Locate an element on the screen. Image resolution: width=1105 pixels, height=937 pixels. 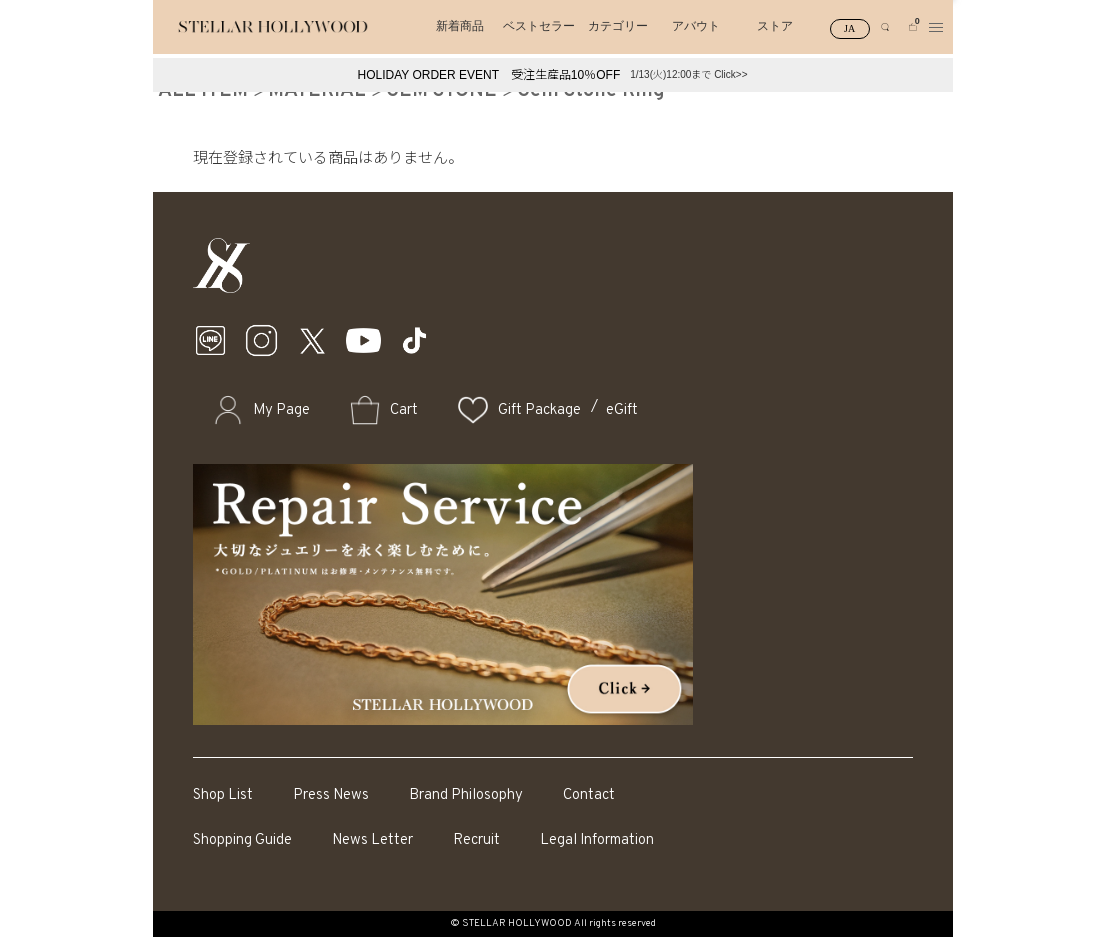
eGift is located at coordinates (622, 410).